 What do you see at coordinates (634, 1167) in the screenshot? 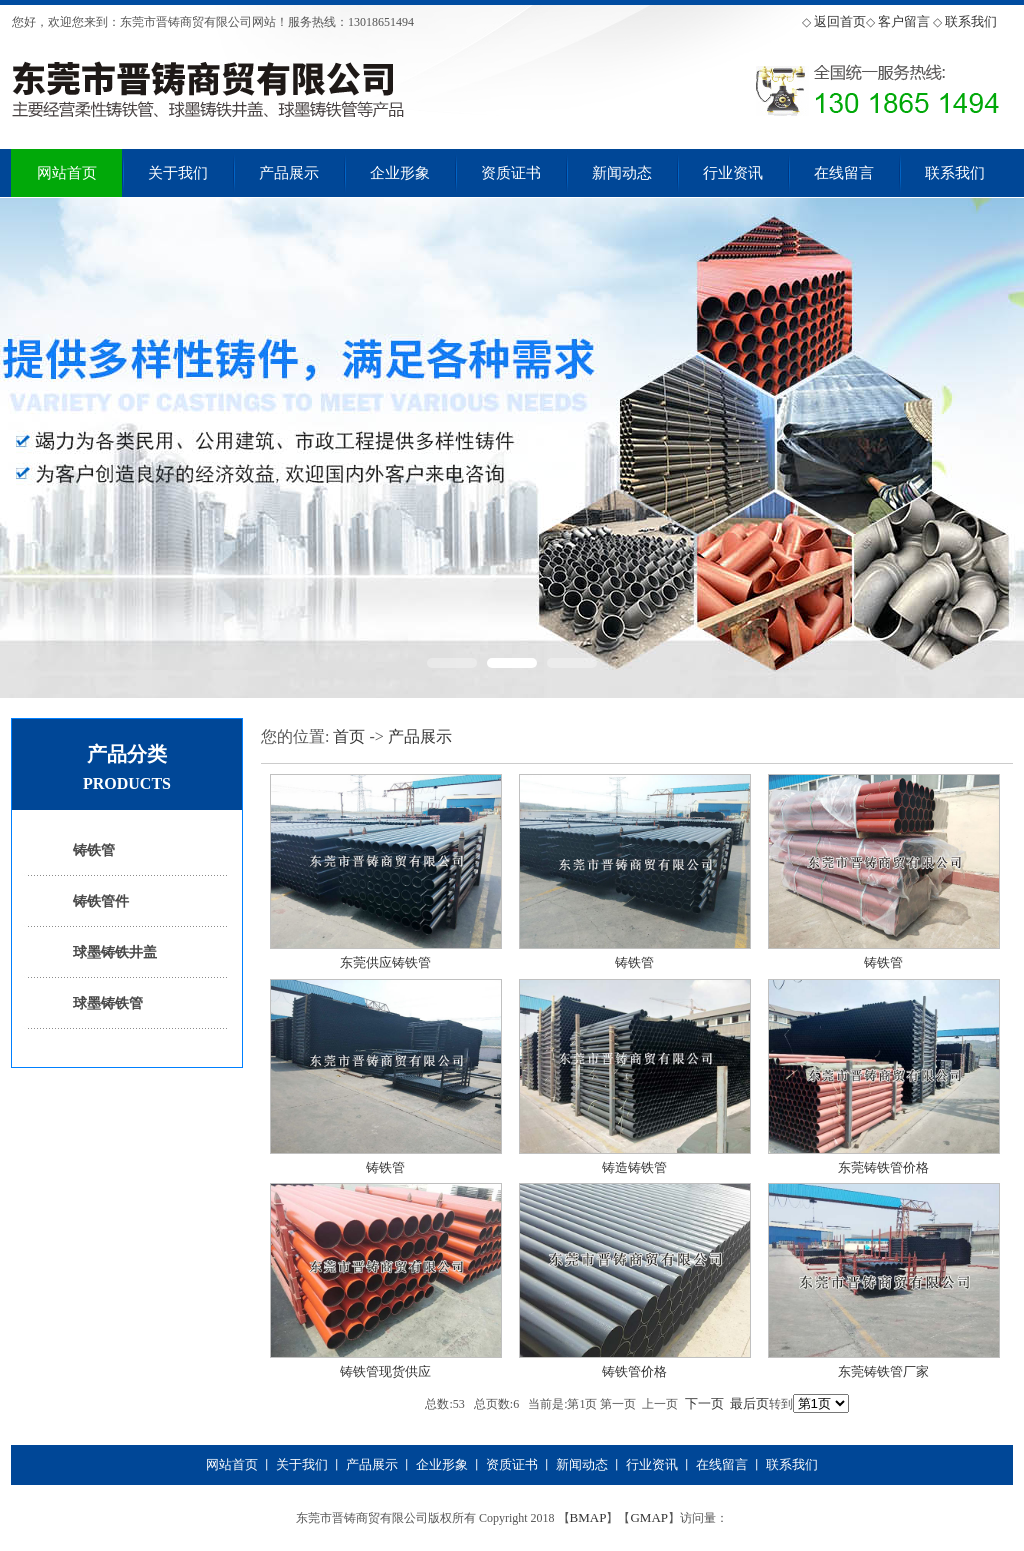
I see `铸造铸铁管` at bounding box center [634, 1167].